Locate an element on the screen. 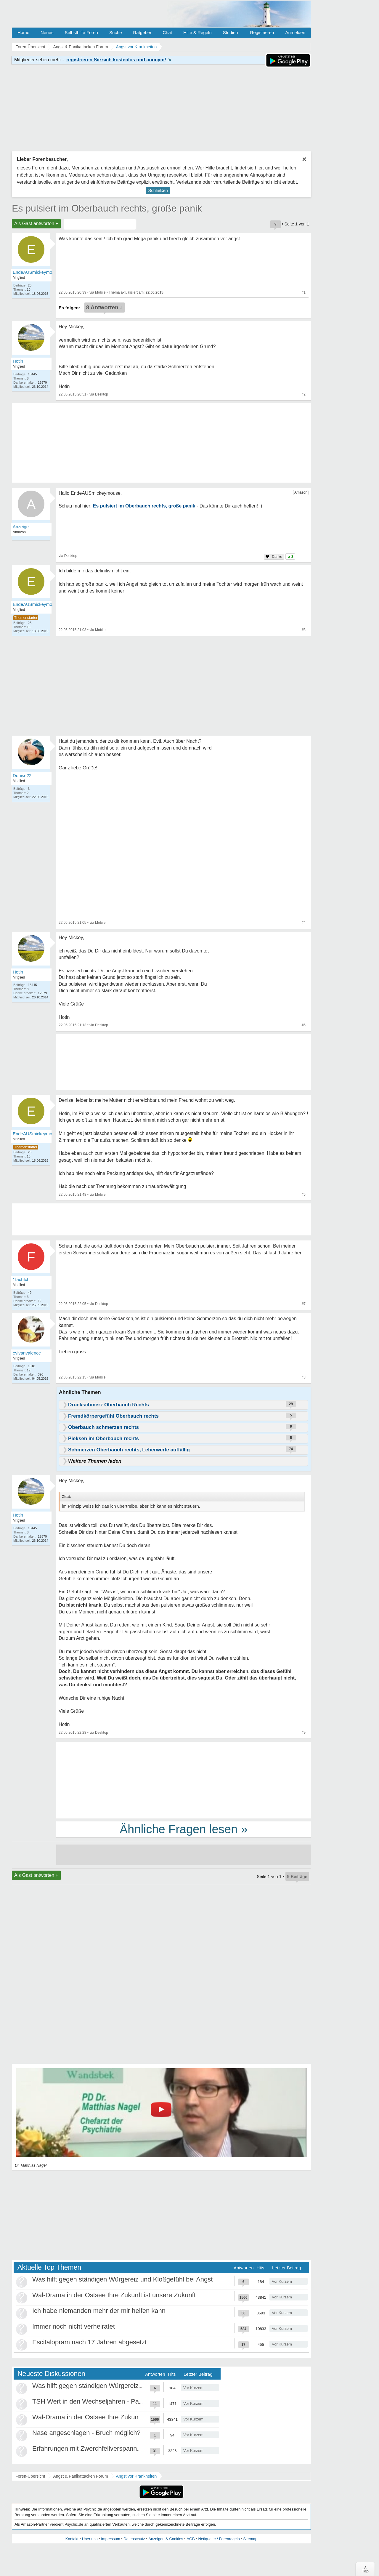  Datenschutz is located at coordinates (134, 2539).